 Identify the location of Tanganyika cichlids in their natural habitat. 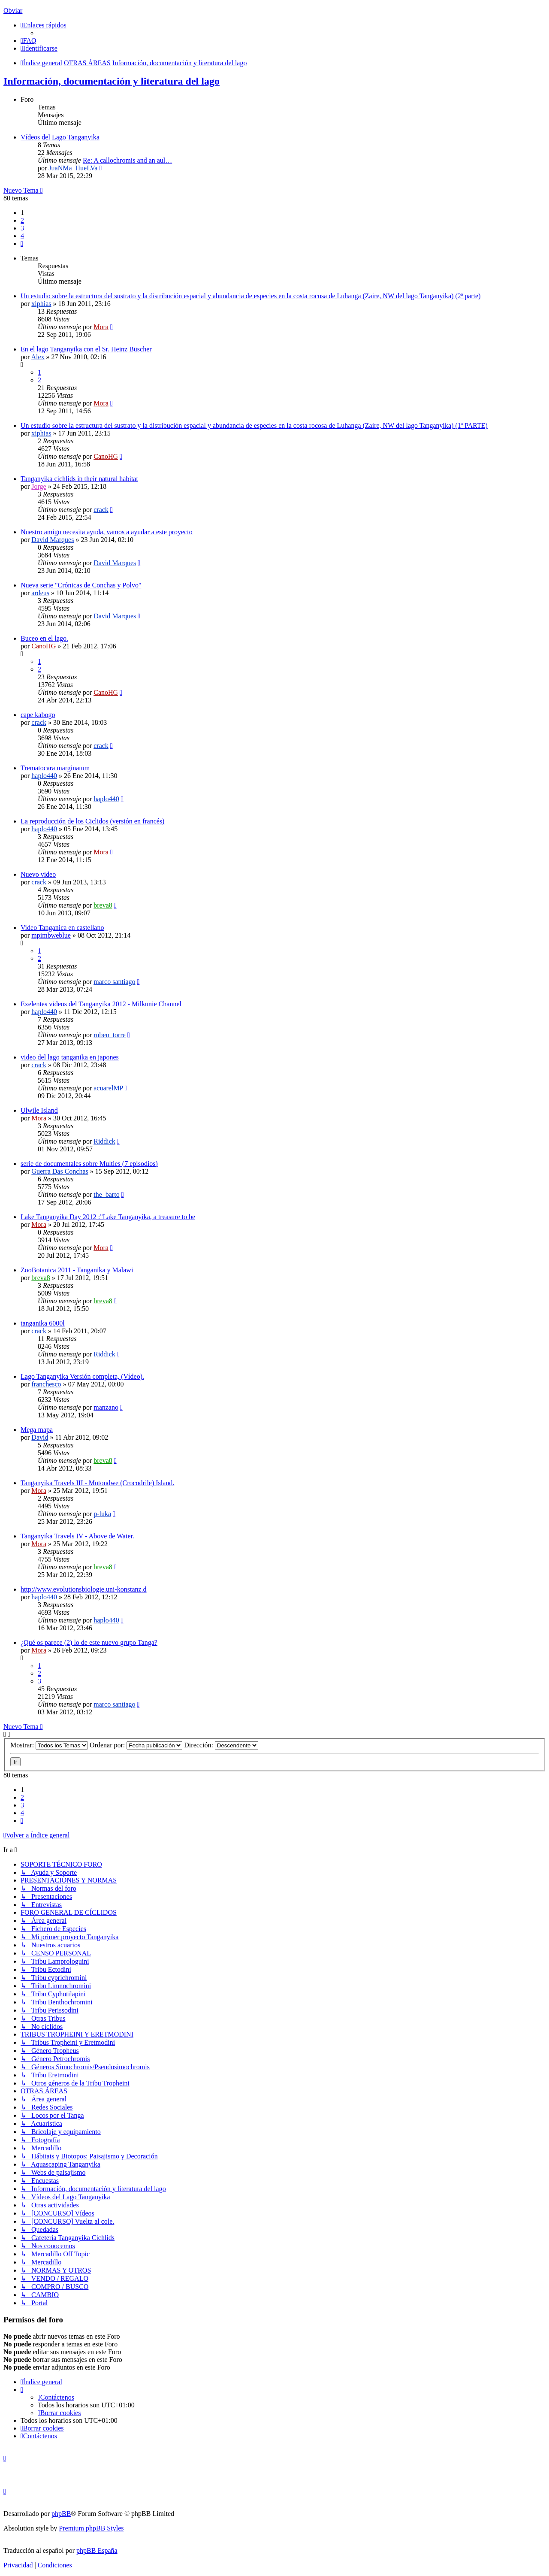
(79, 478).